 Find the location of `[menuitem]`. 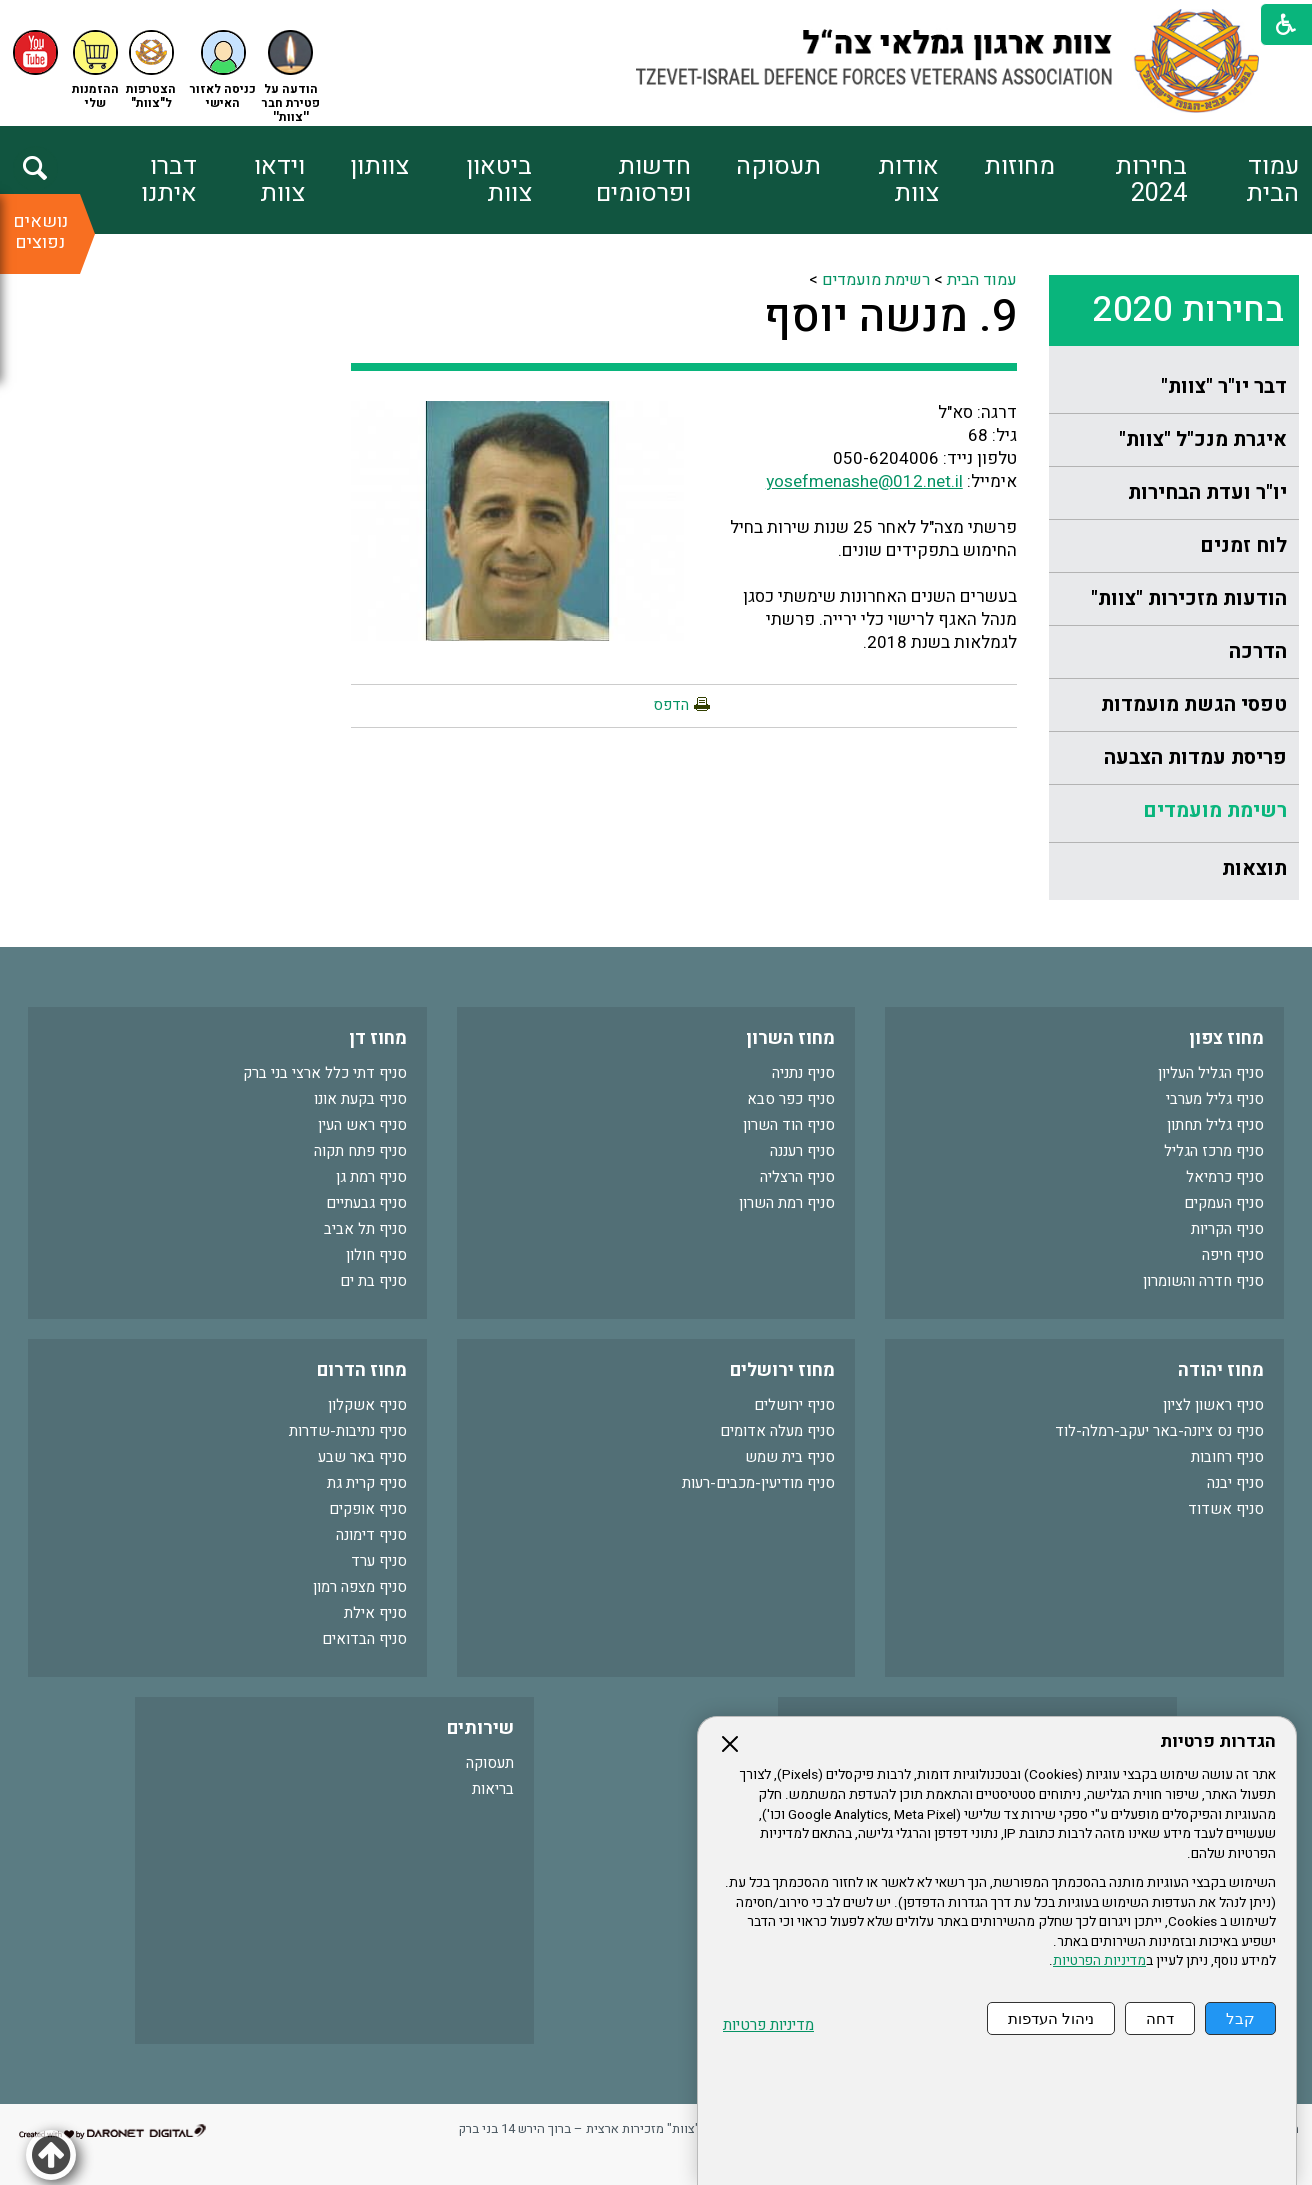

[menuitem] is located at coordinates (1243, 180).